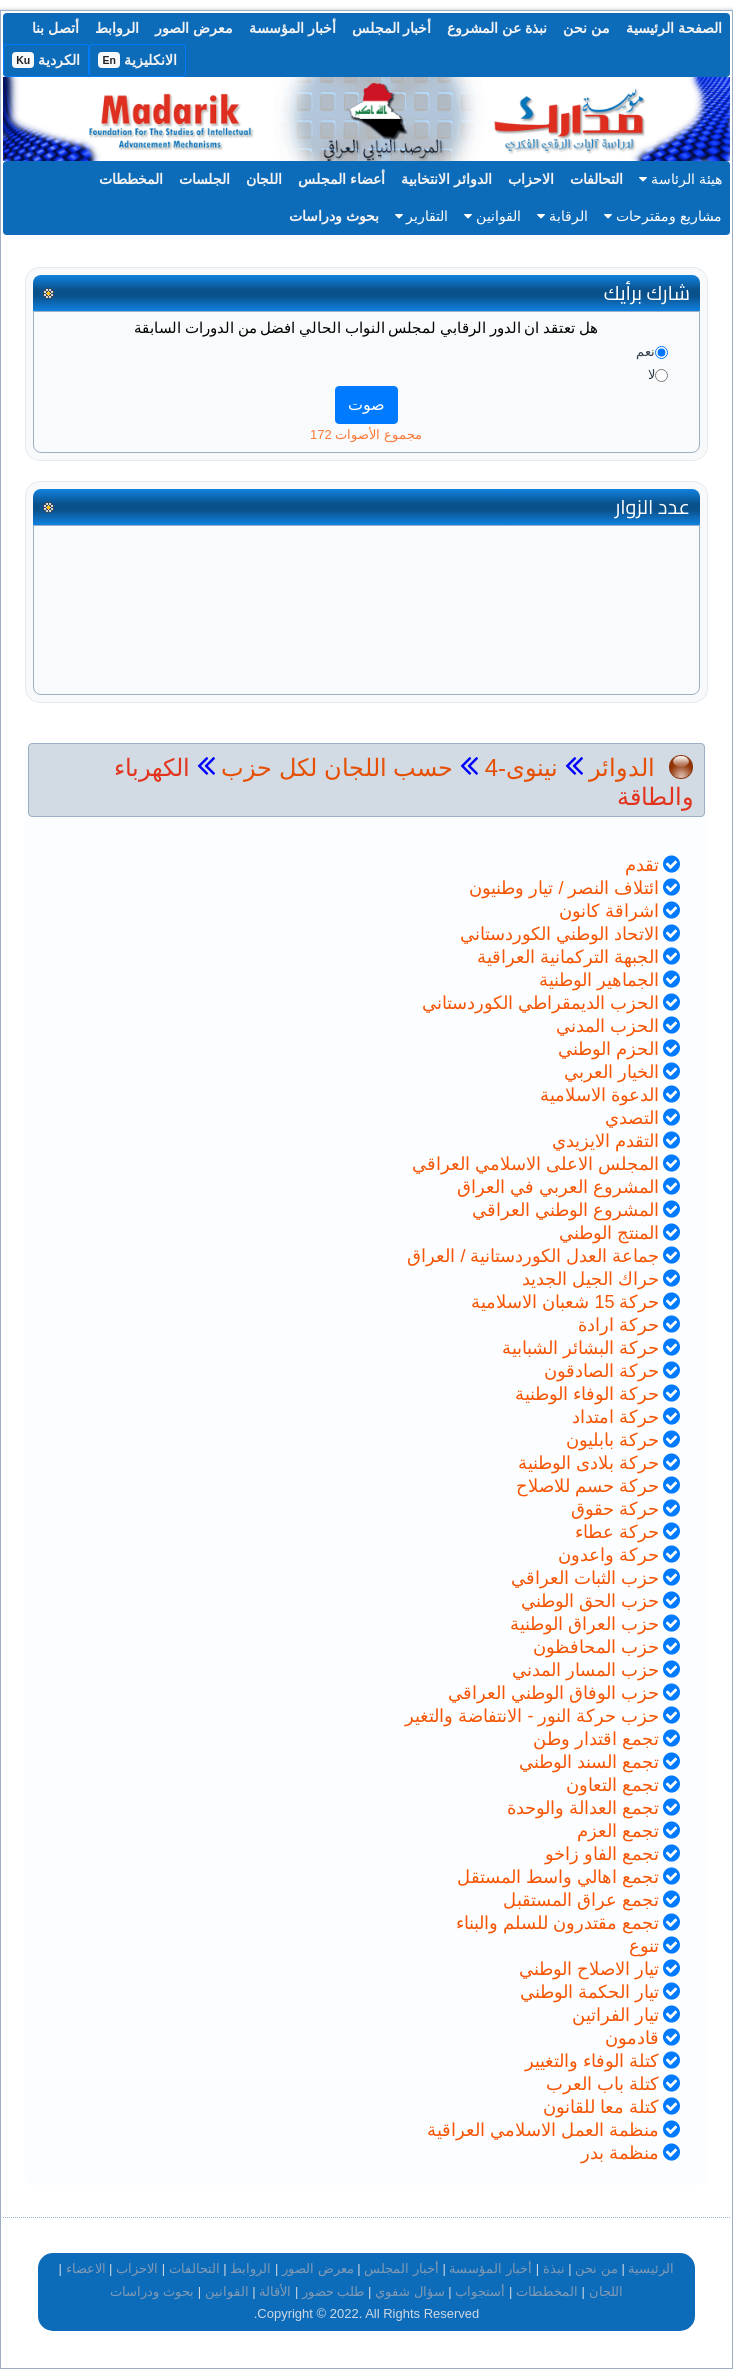  Describe the element at coordinates (596, 179) in the screenshot. I see `التحالفات` at that location.